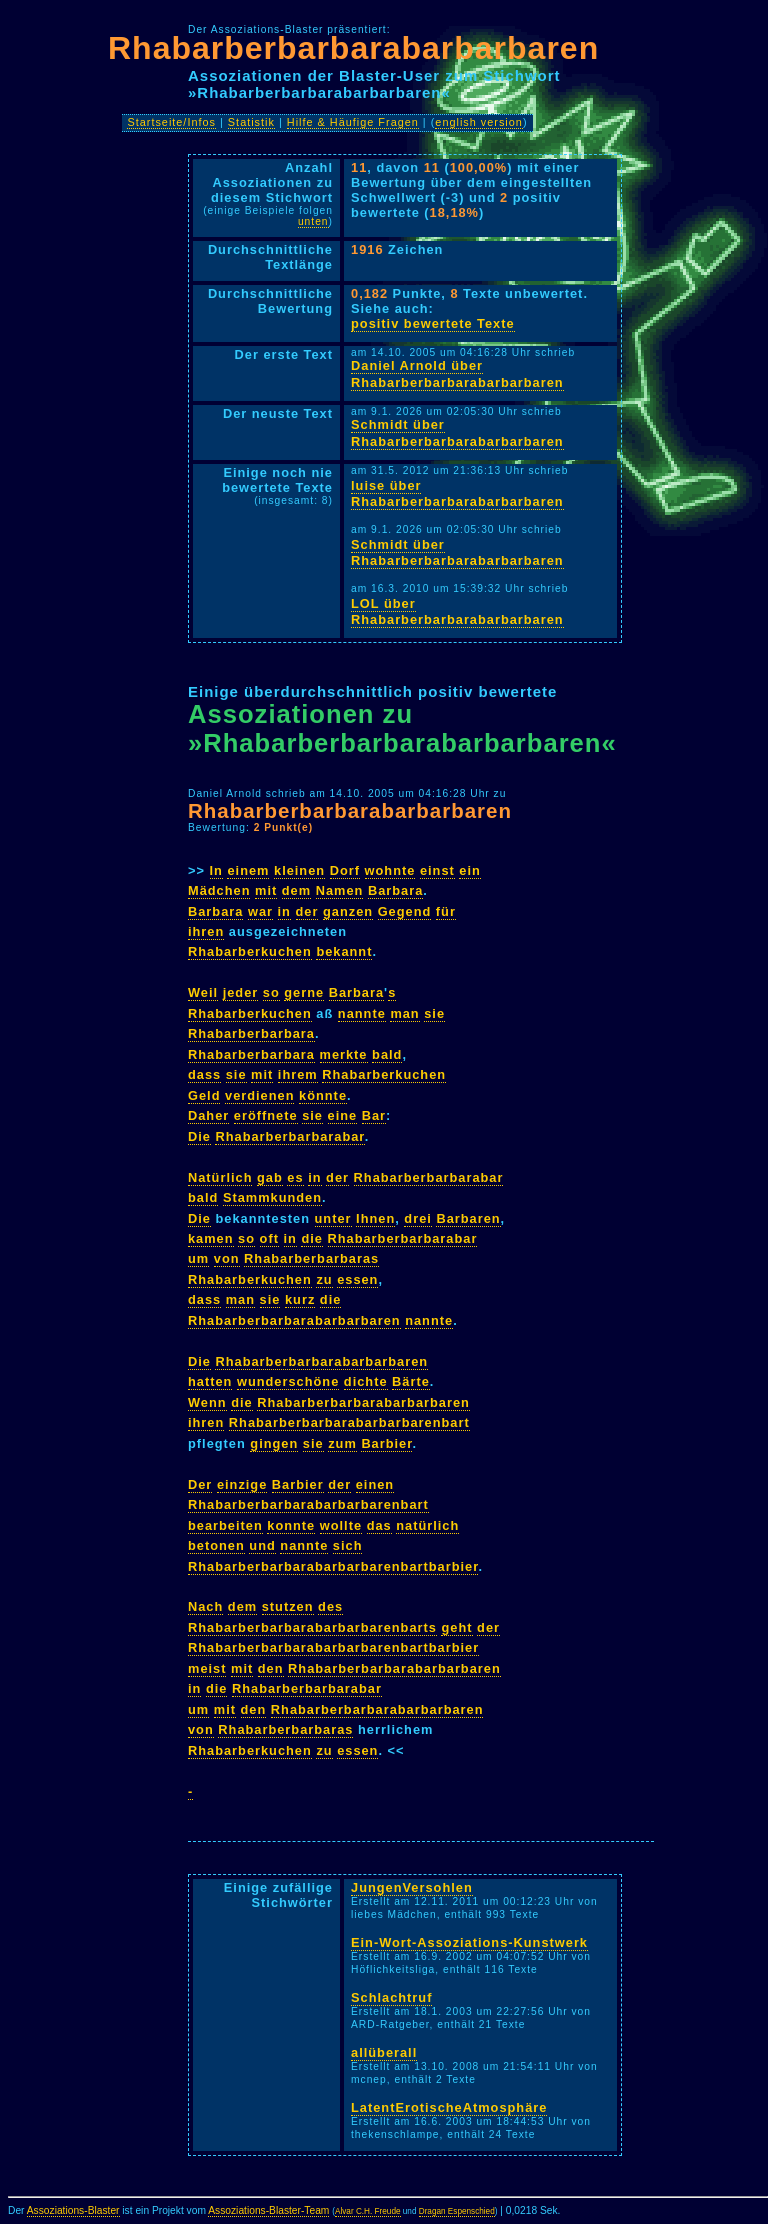 This screenshot has width=768, height=2224. Describe the element at coordinates (374, 1115) in the screenshot. I see `Bar` at that location.